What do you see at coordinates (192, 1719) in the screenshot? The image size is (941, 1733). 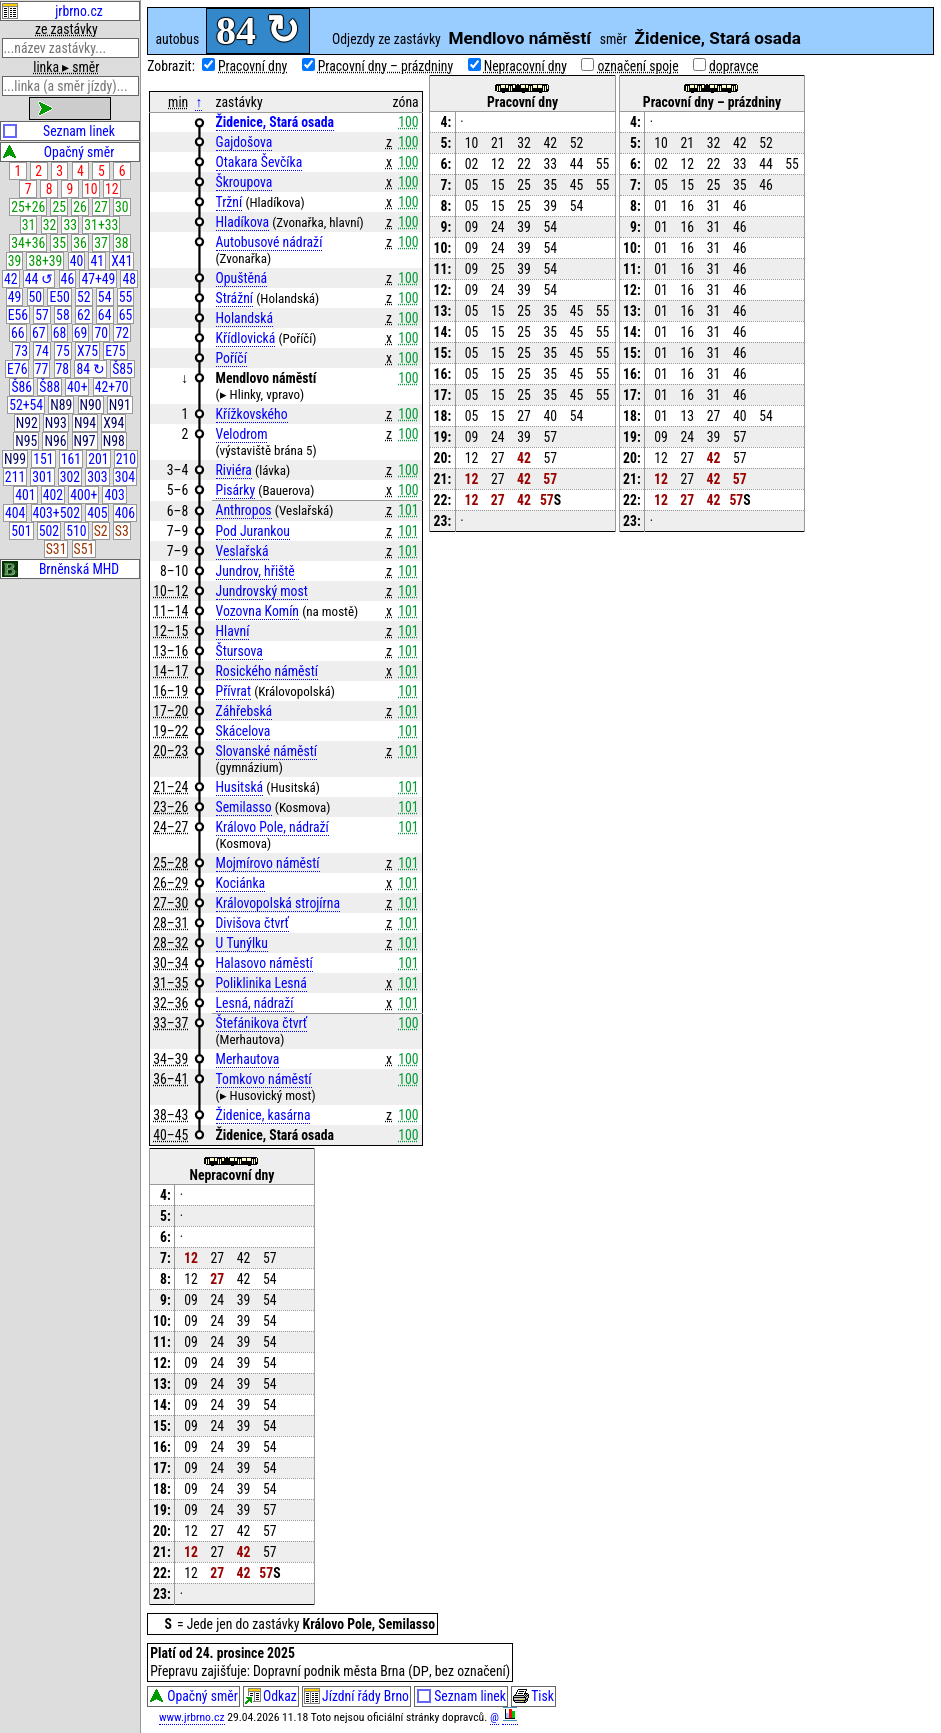 I see `www.jrbrno.cz` at bounding box center [192, 1719].